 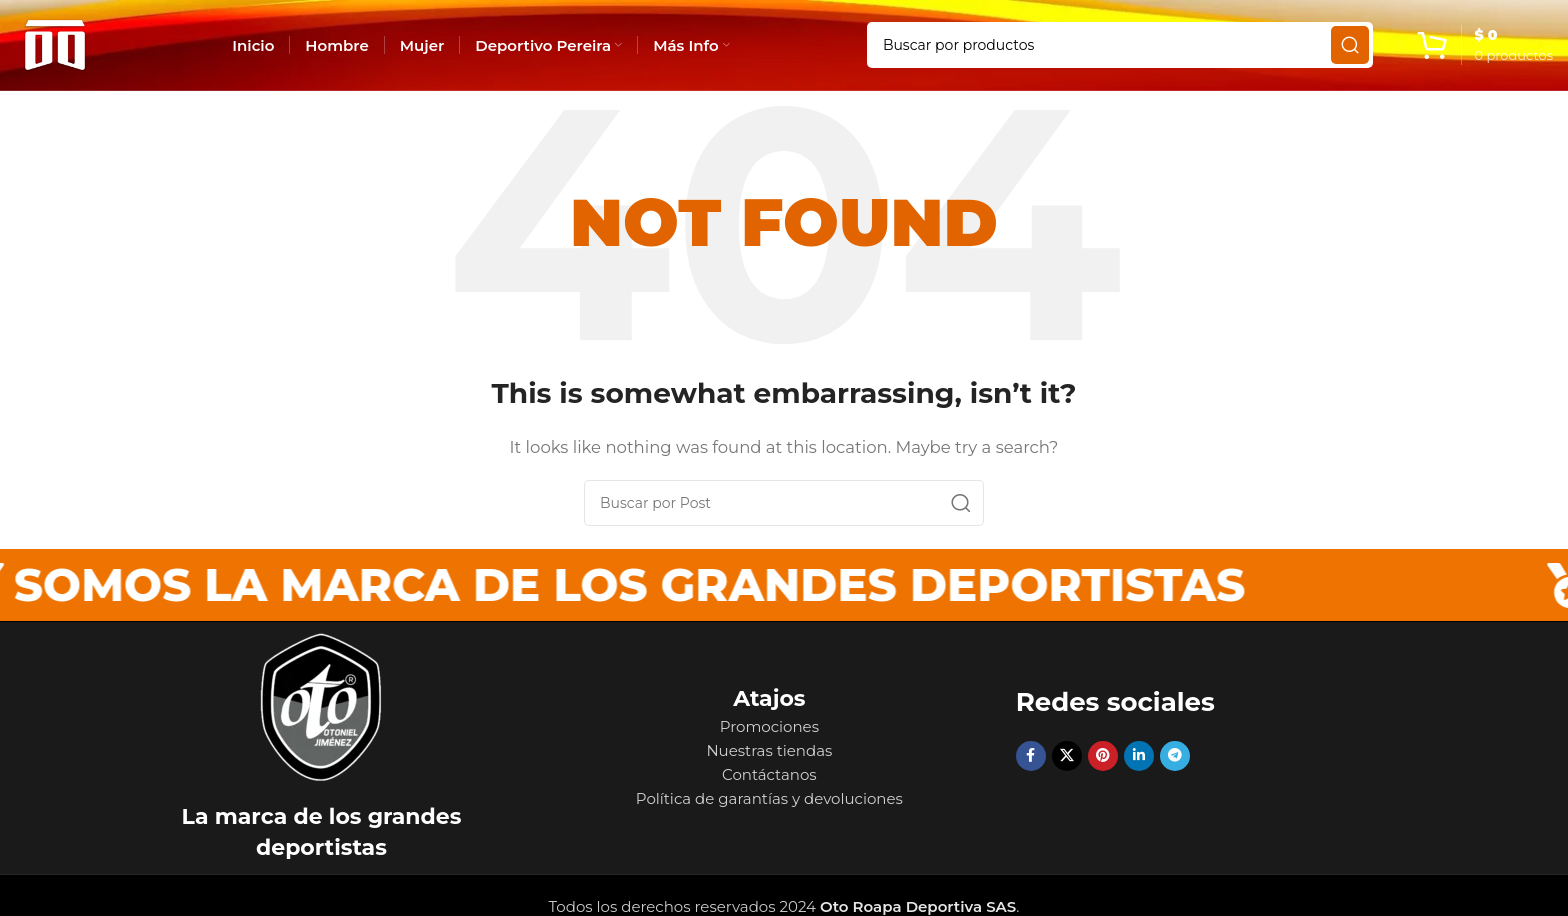 What do you see at coordinates (1103, 756) in the screenshot?
I see `[Pinterest social link]` at bounding box center [1103, 756].